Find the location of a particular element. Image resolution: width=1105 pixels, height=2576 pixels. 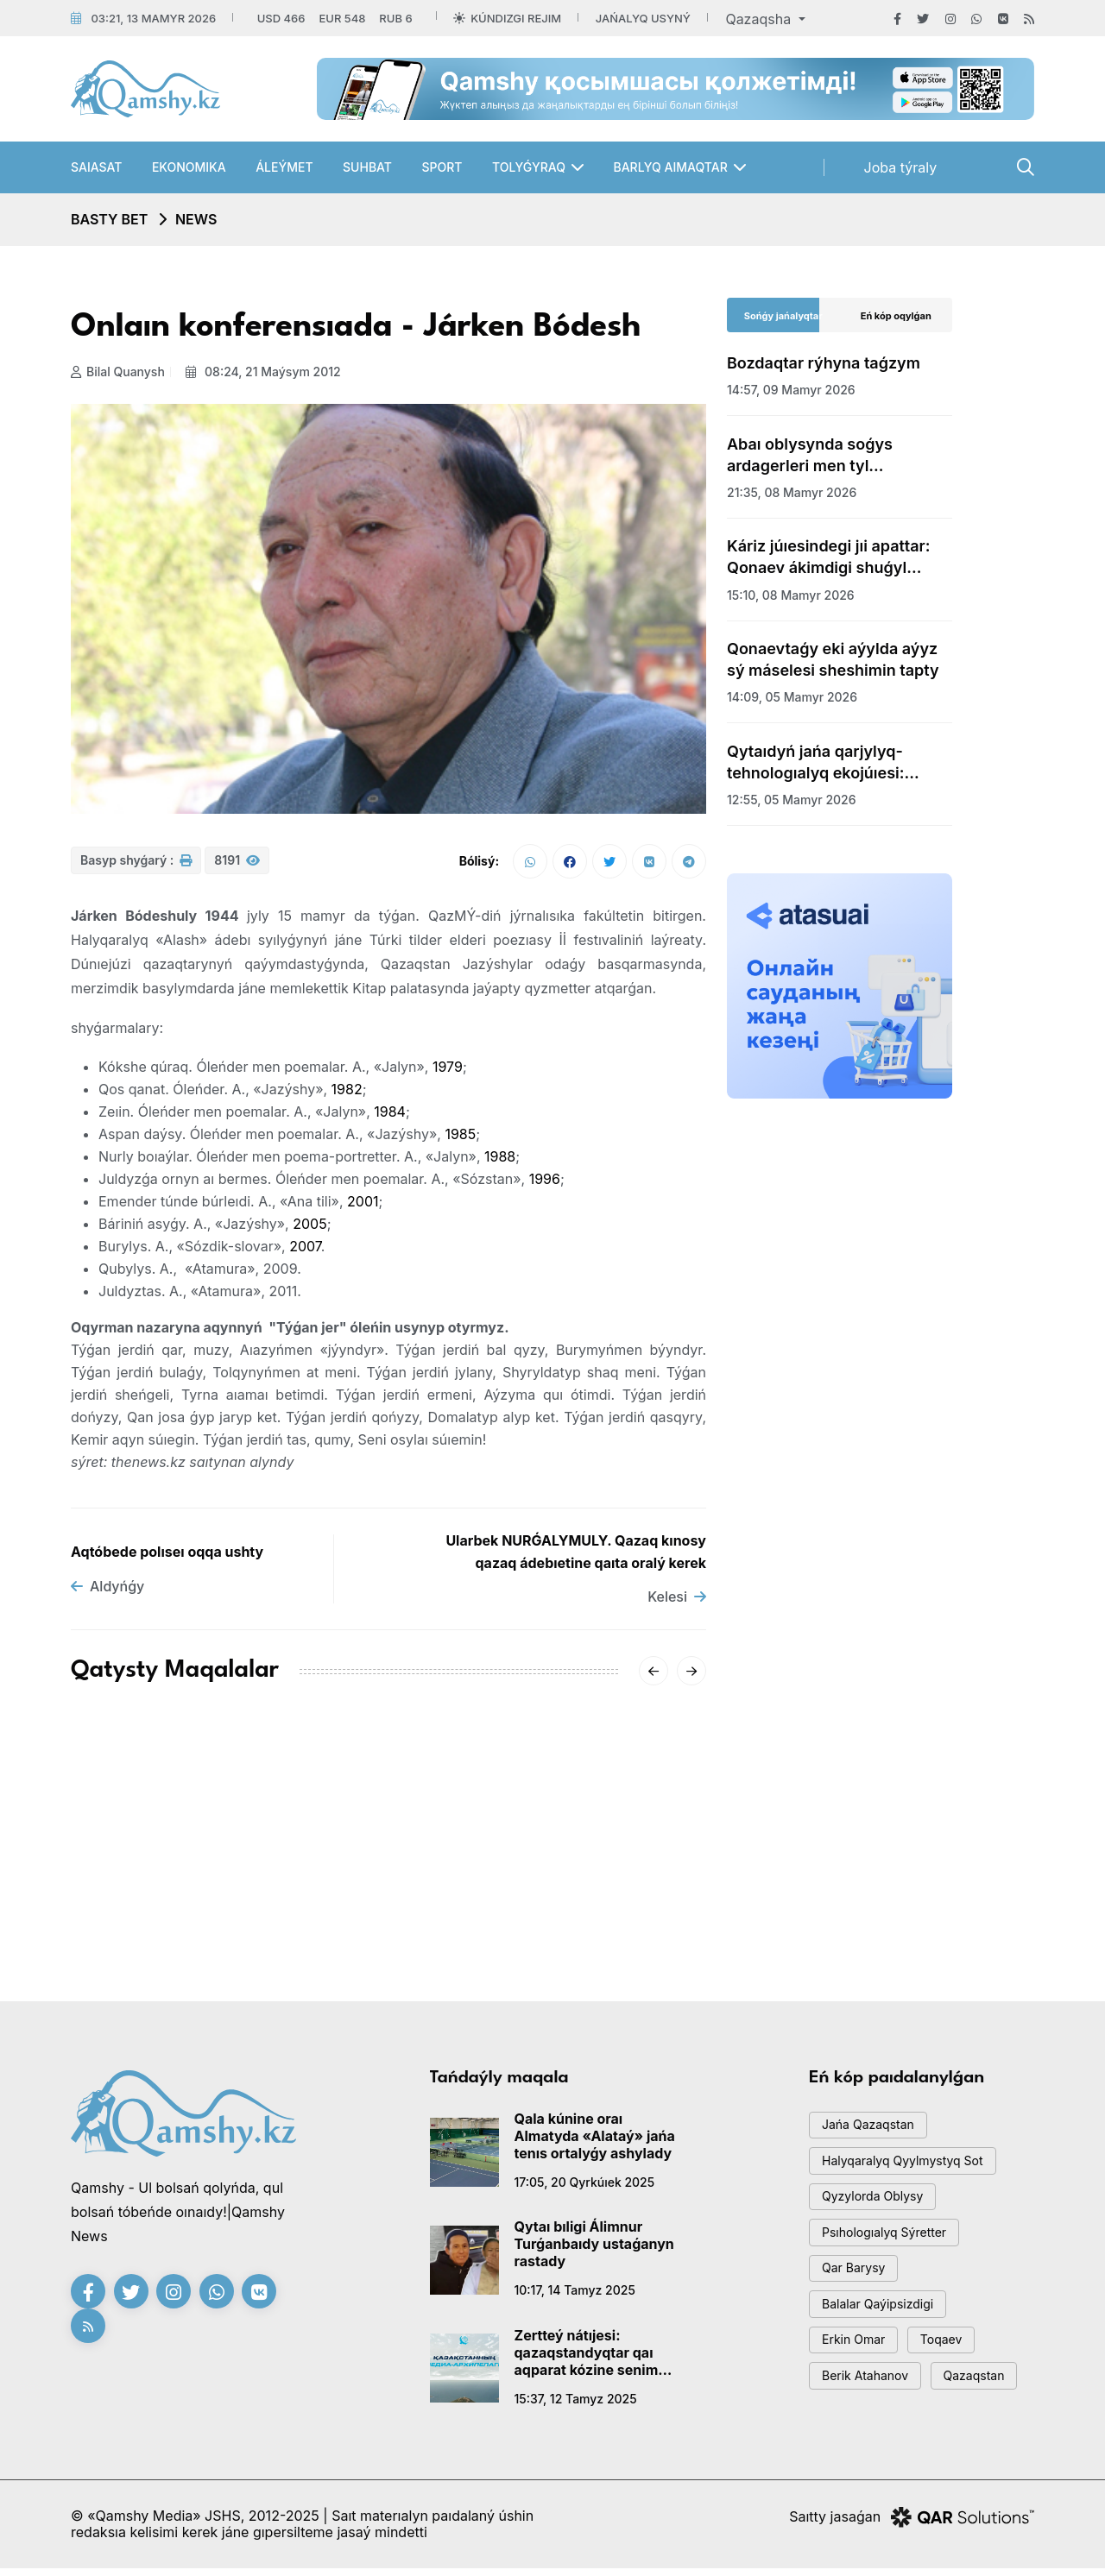

Aqtóbede polıseı oqqa ushty is located at coordinates (167, 1556).